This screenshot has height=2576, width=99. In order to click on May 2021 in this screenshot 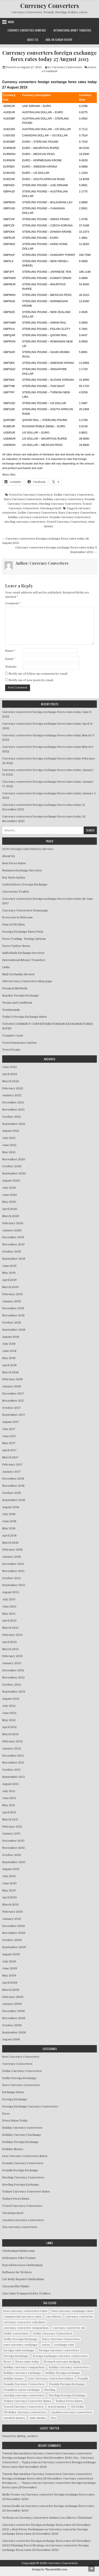, I will do `click(9, 1152)`.